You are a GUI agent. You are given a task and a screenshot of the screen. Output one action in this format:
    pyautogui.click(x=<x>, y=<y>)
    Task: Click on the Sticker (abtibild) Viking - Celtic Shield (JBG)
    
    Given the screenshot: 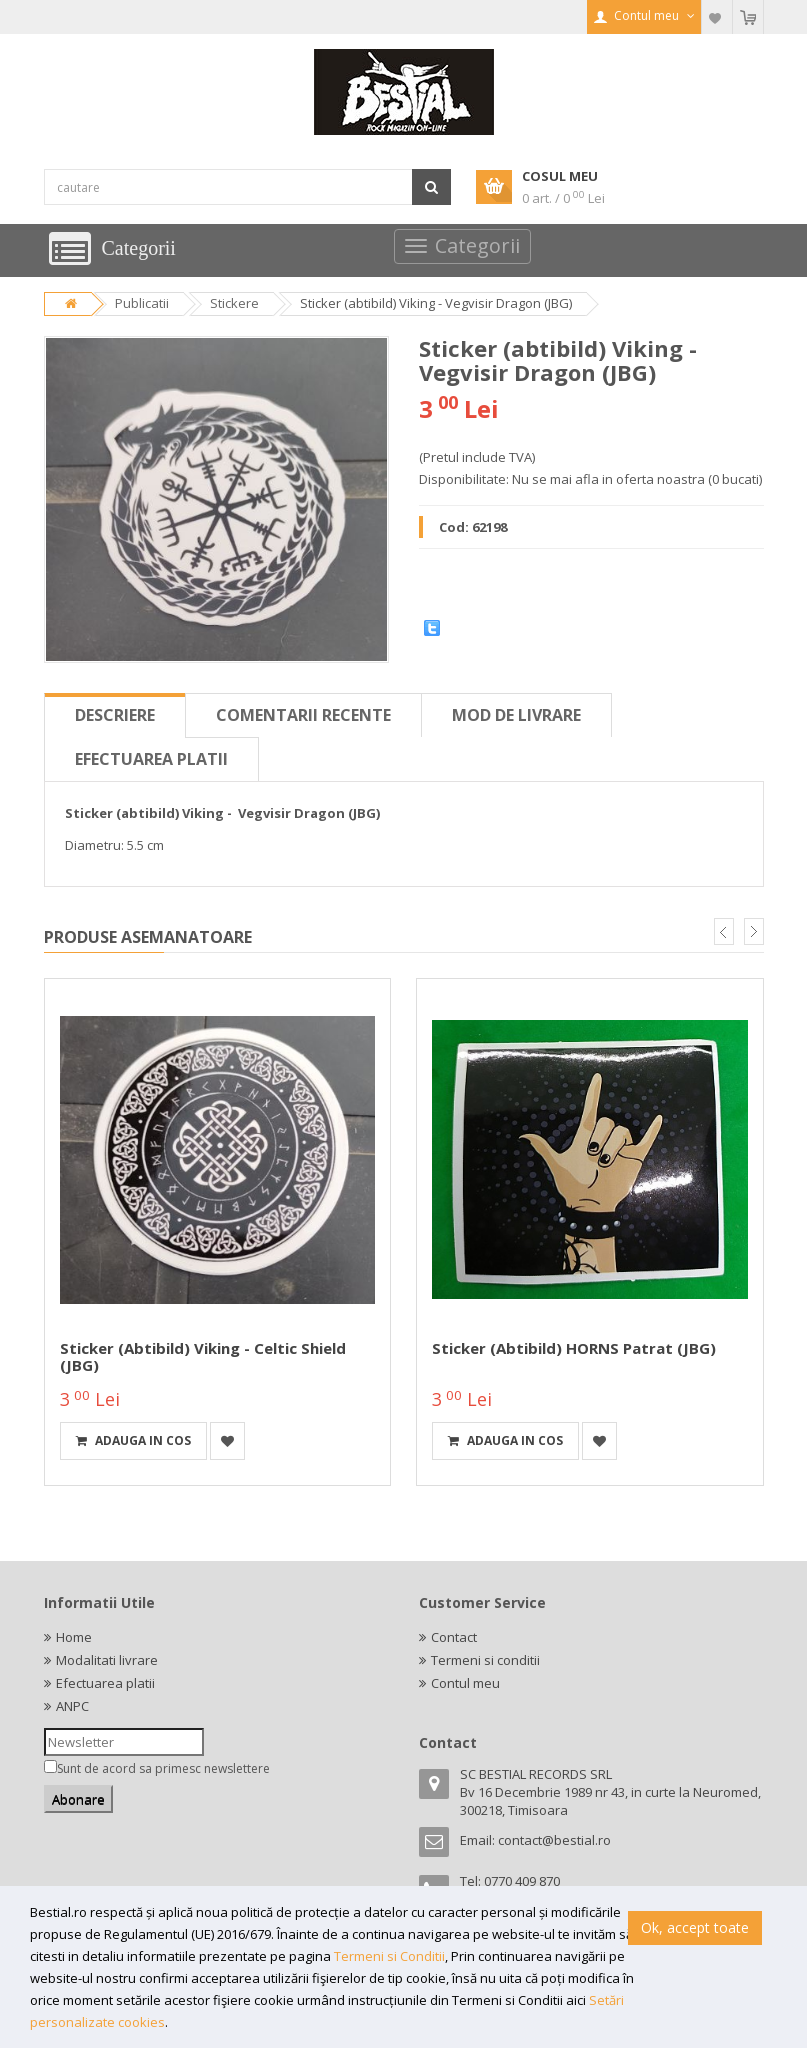 What is the action you would take?
    pyautogui.click(x=203, y=1356)
    